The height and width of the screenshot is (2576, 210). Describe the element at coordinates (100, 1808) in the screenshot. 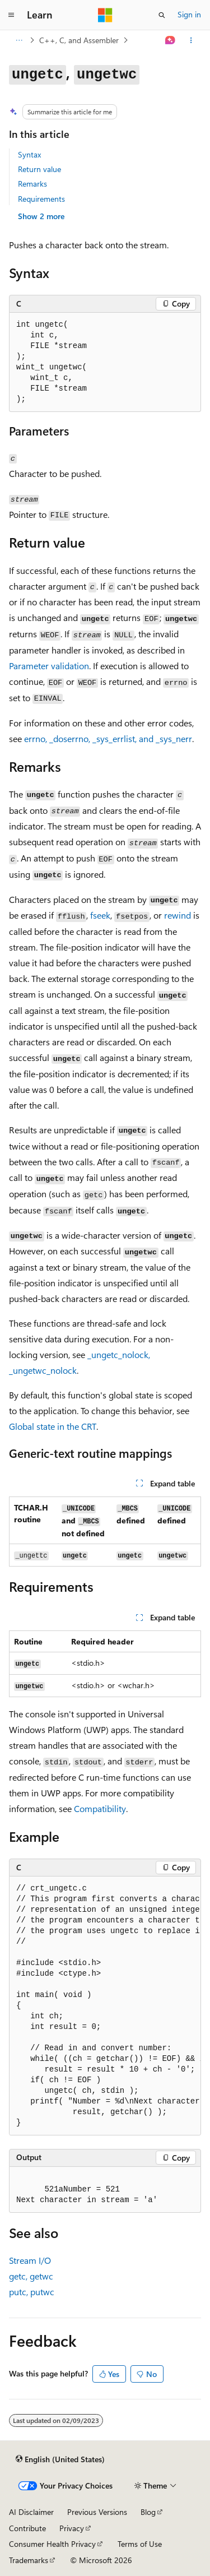

I see `Compatibility` at that location.